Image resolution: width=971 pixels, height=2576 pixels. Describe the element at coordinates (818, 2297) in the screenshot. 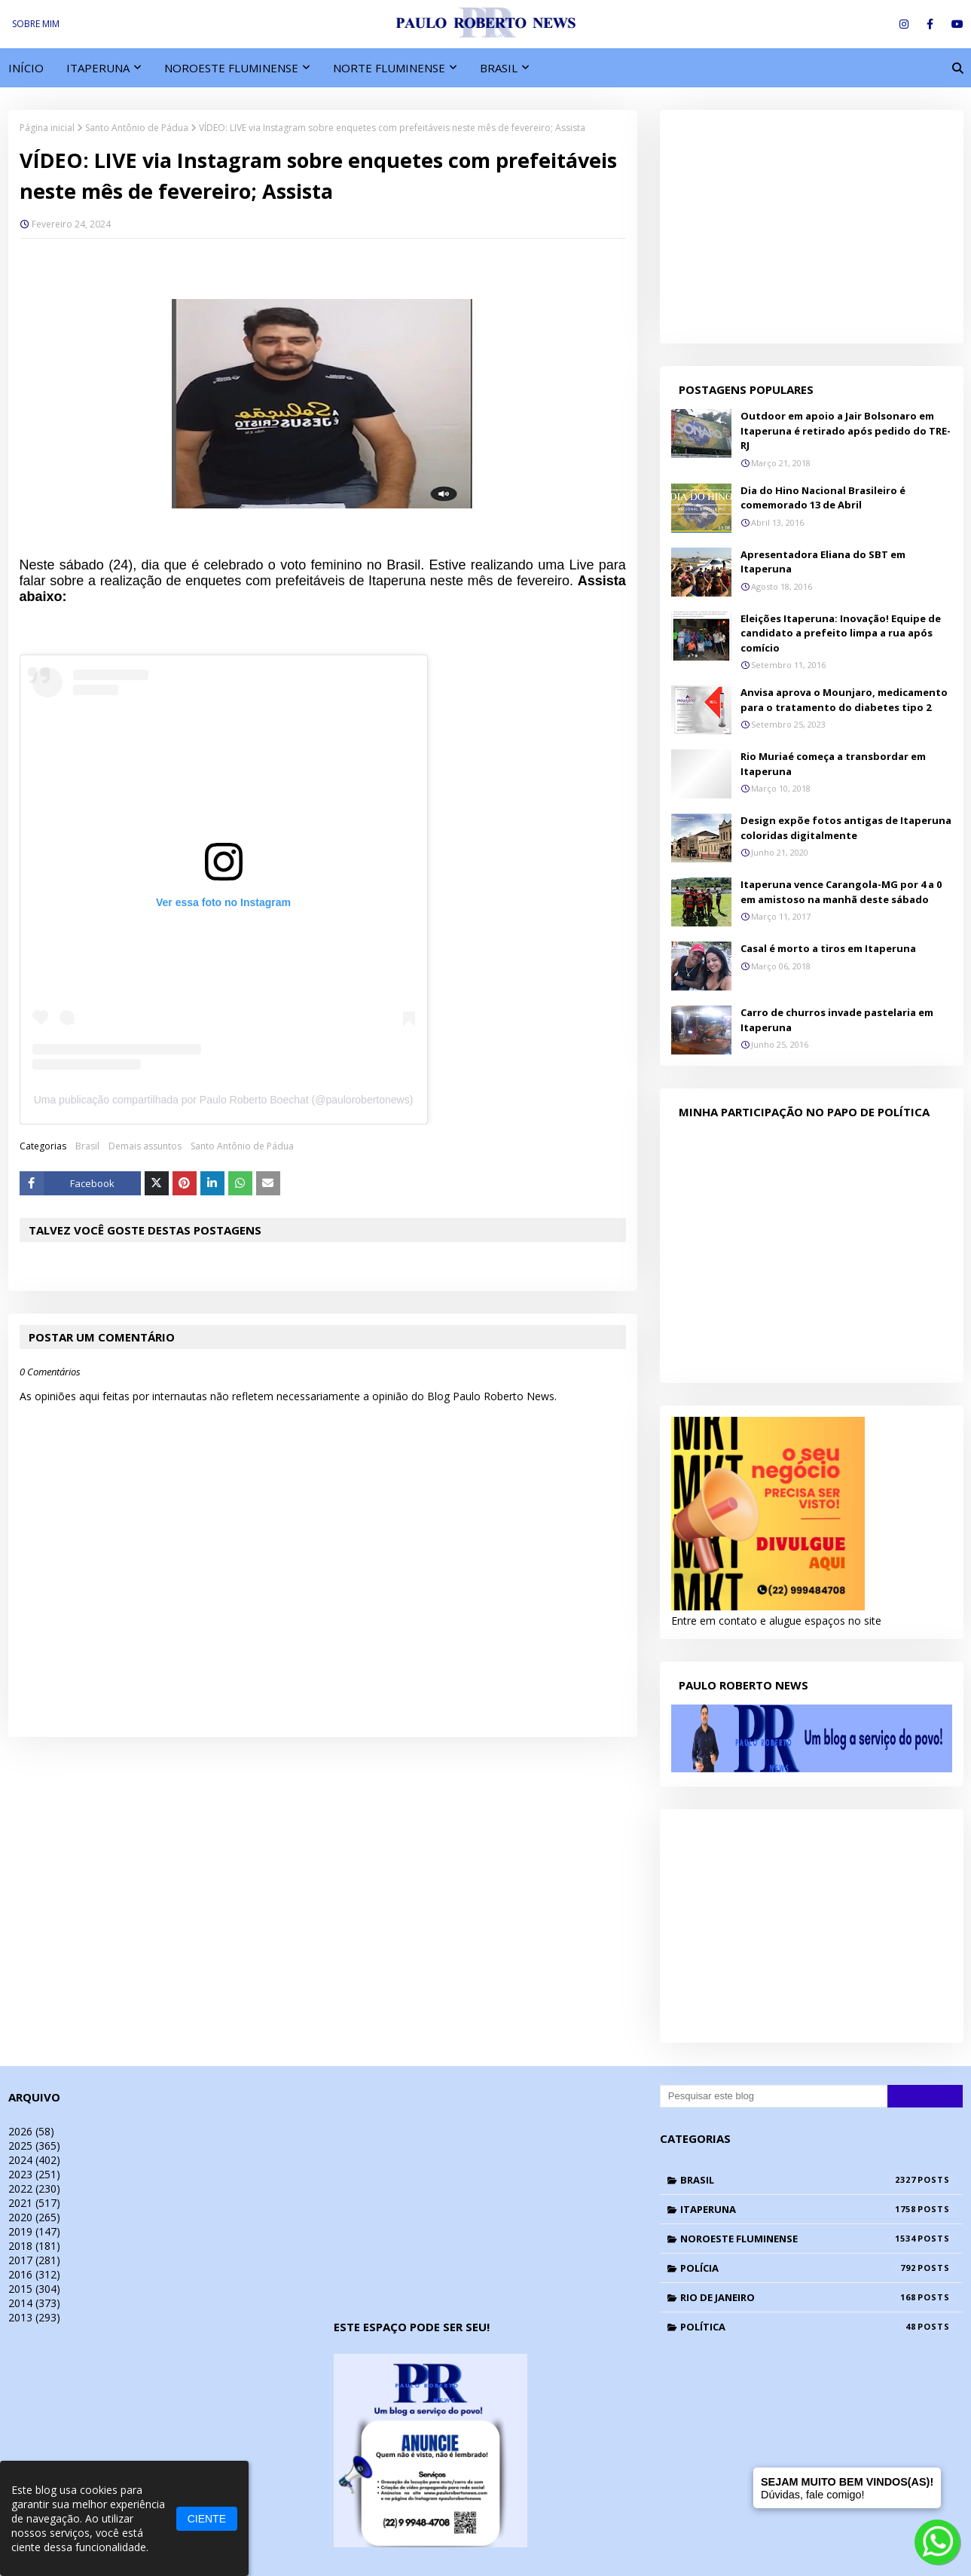

I see `Rio de Janeiro` at that location.